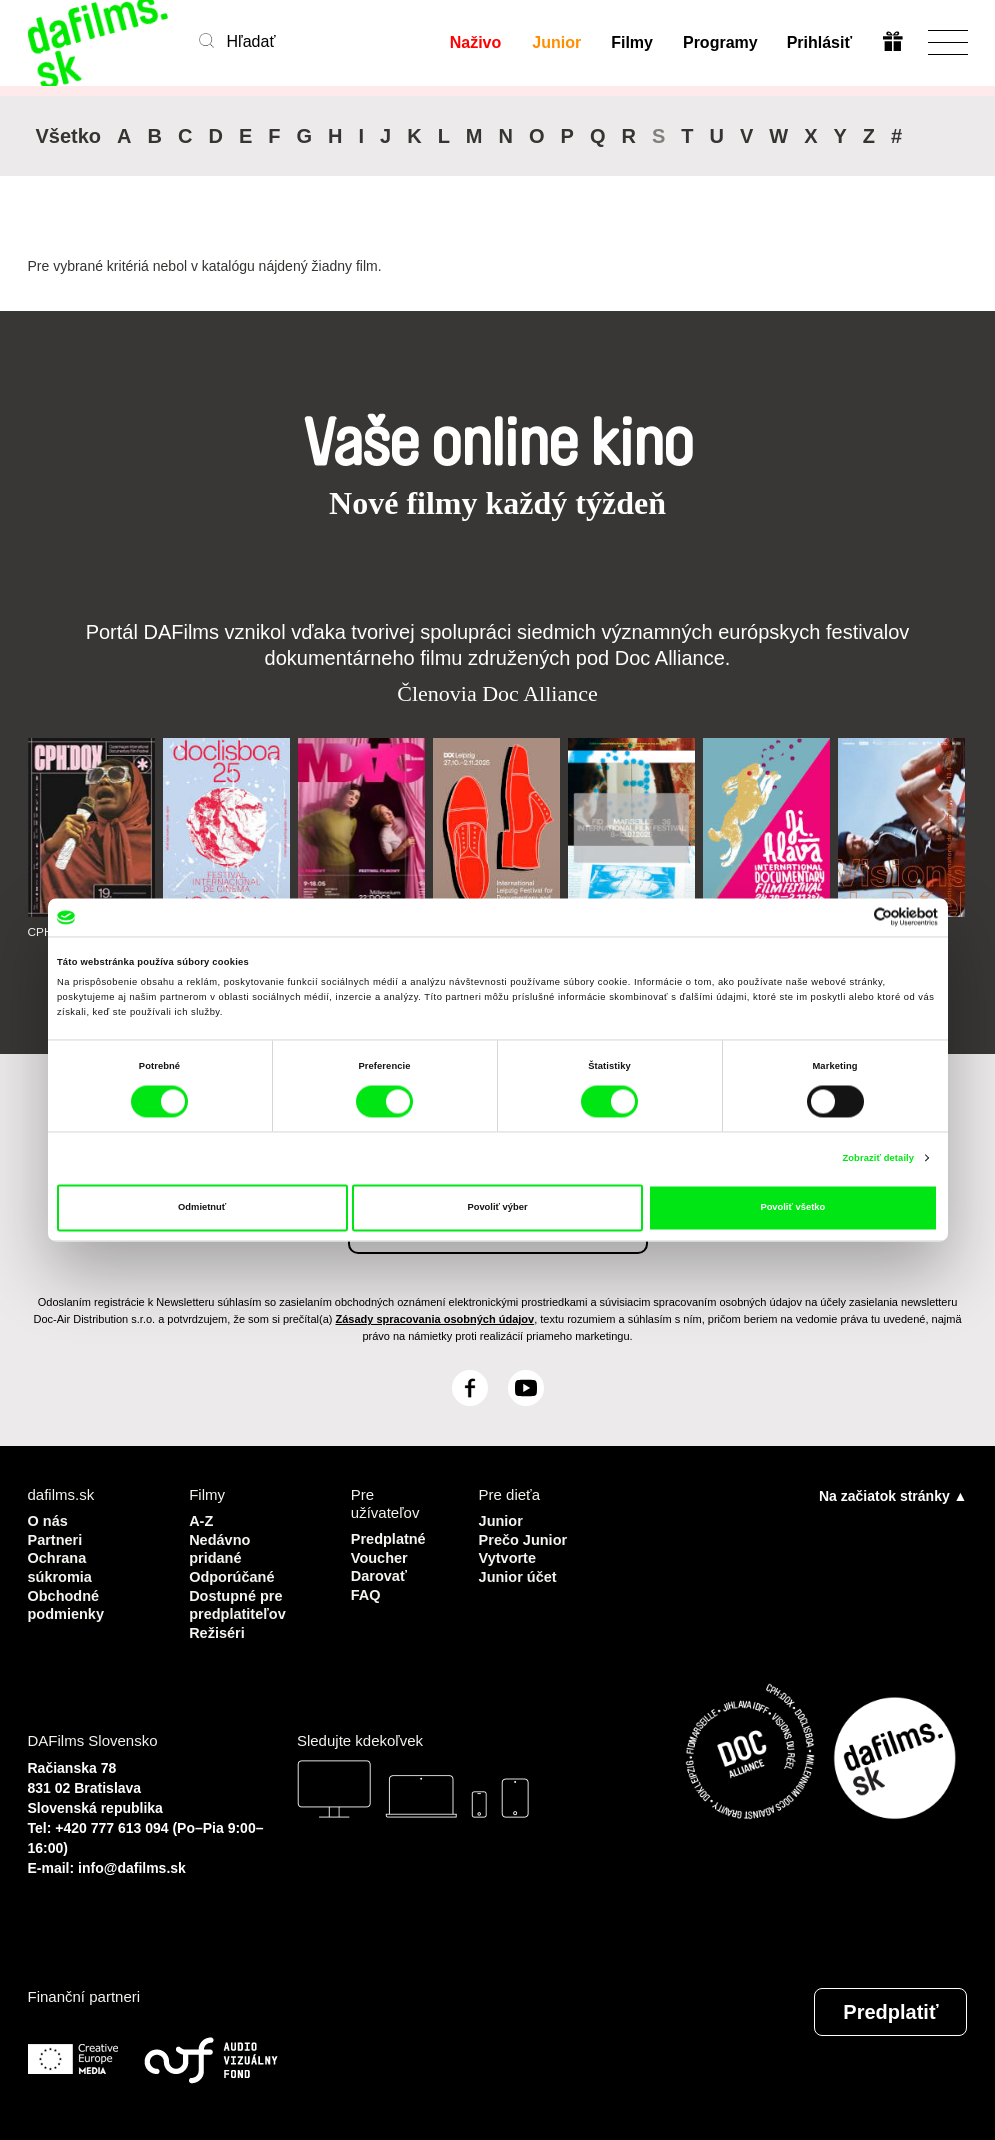 The height and width of the screenshot is (2140, 995). I want to click on Darovať, so click(380, 1574).